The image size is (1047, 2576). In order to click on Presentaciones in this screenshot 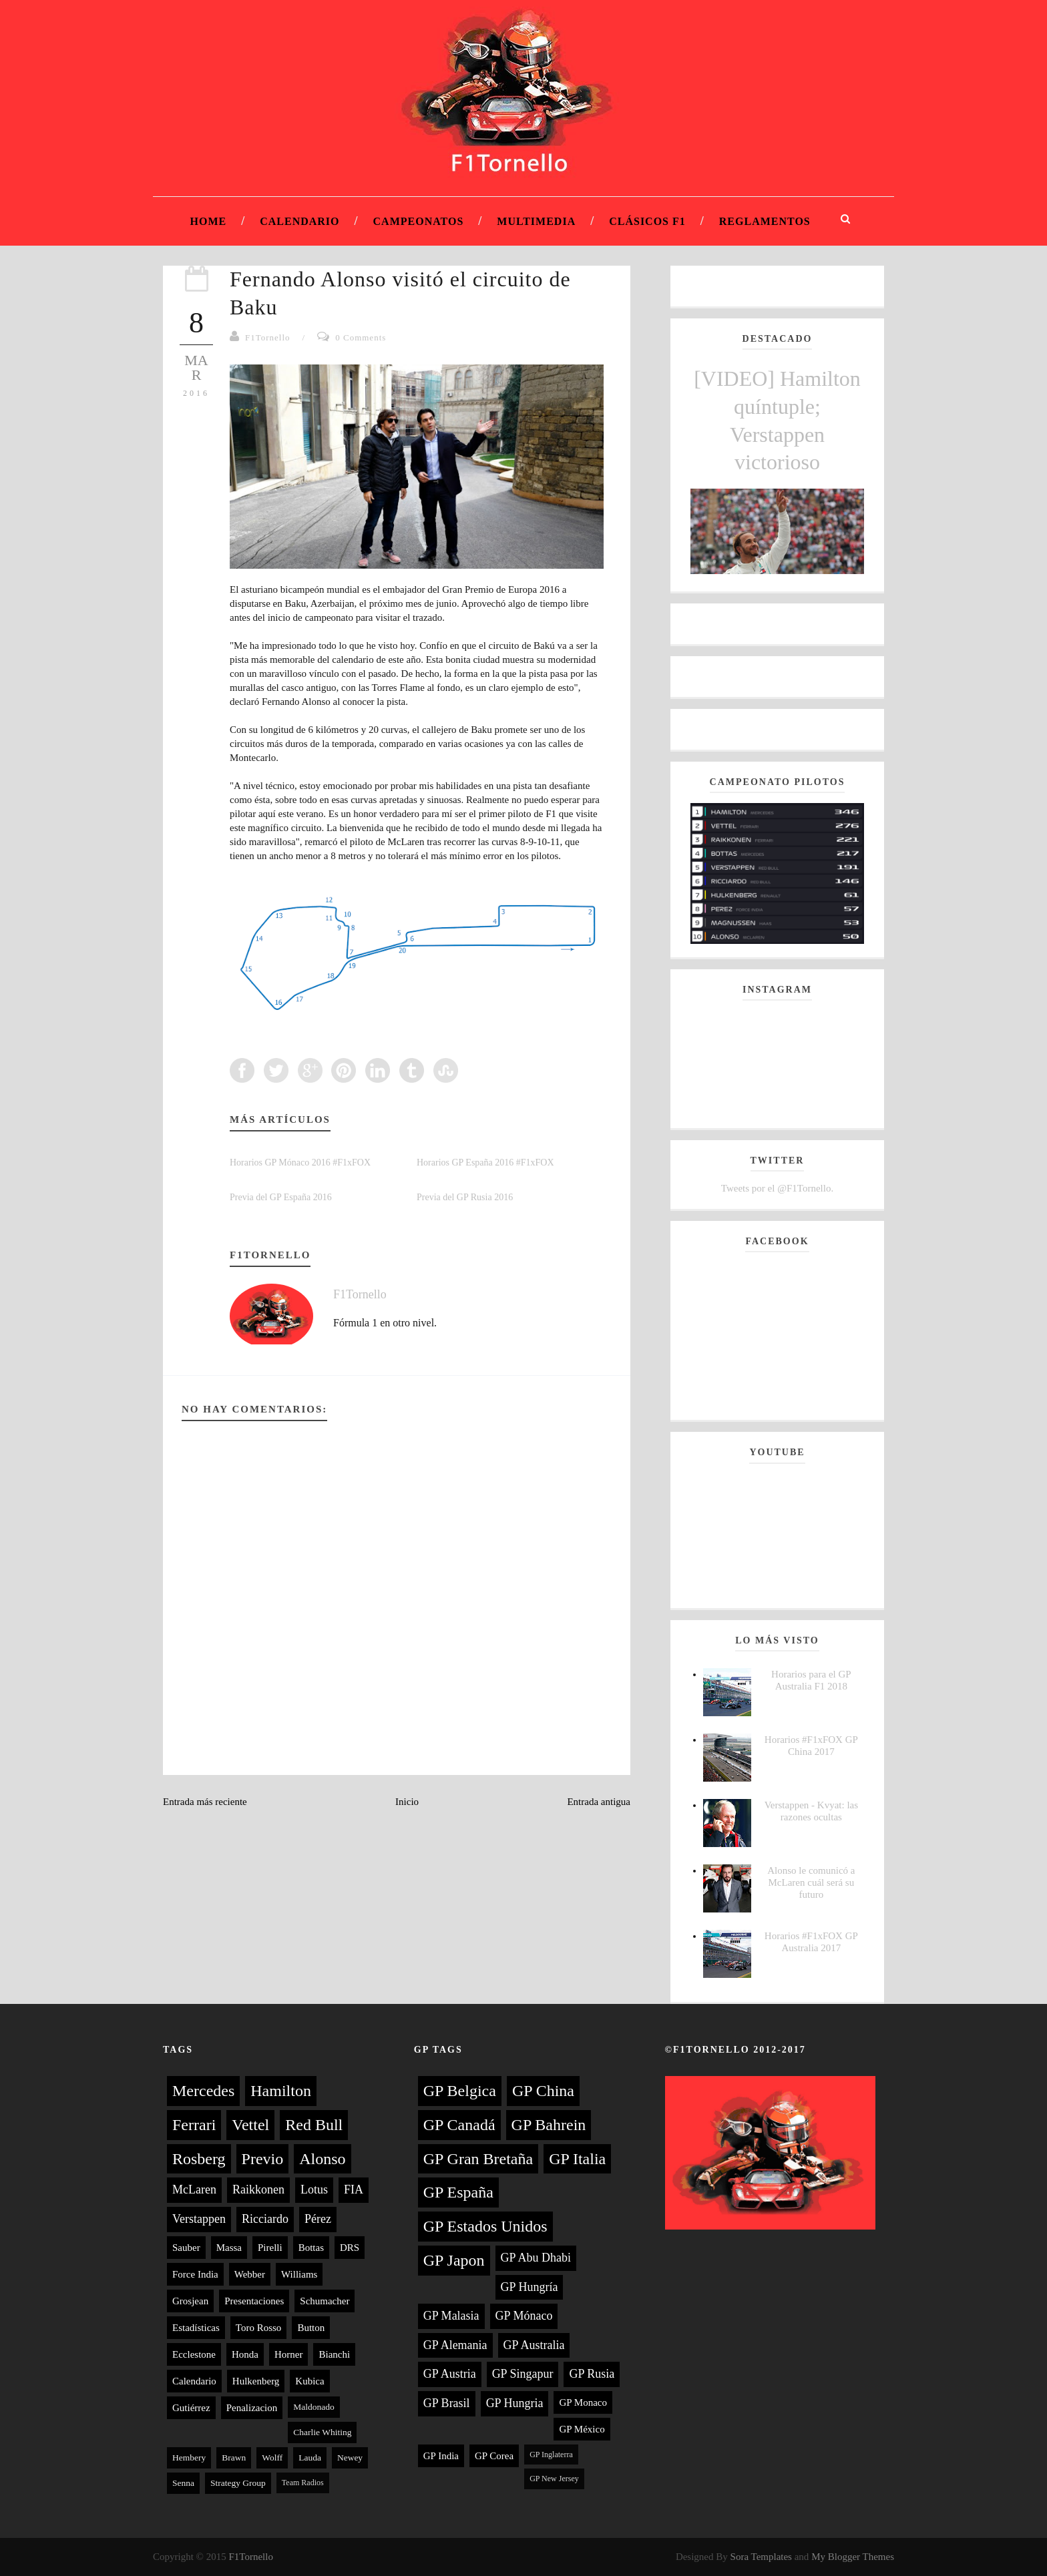, I will do `click(254, 2301)`.